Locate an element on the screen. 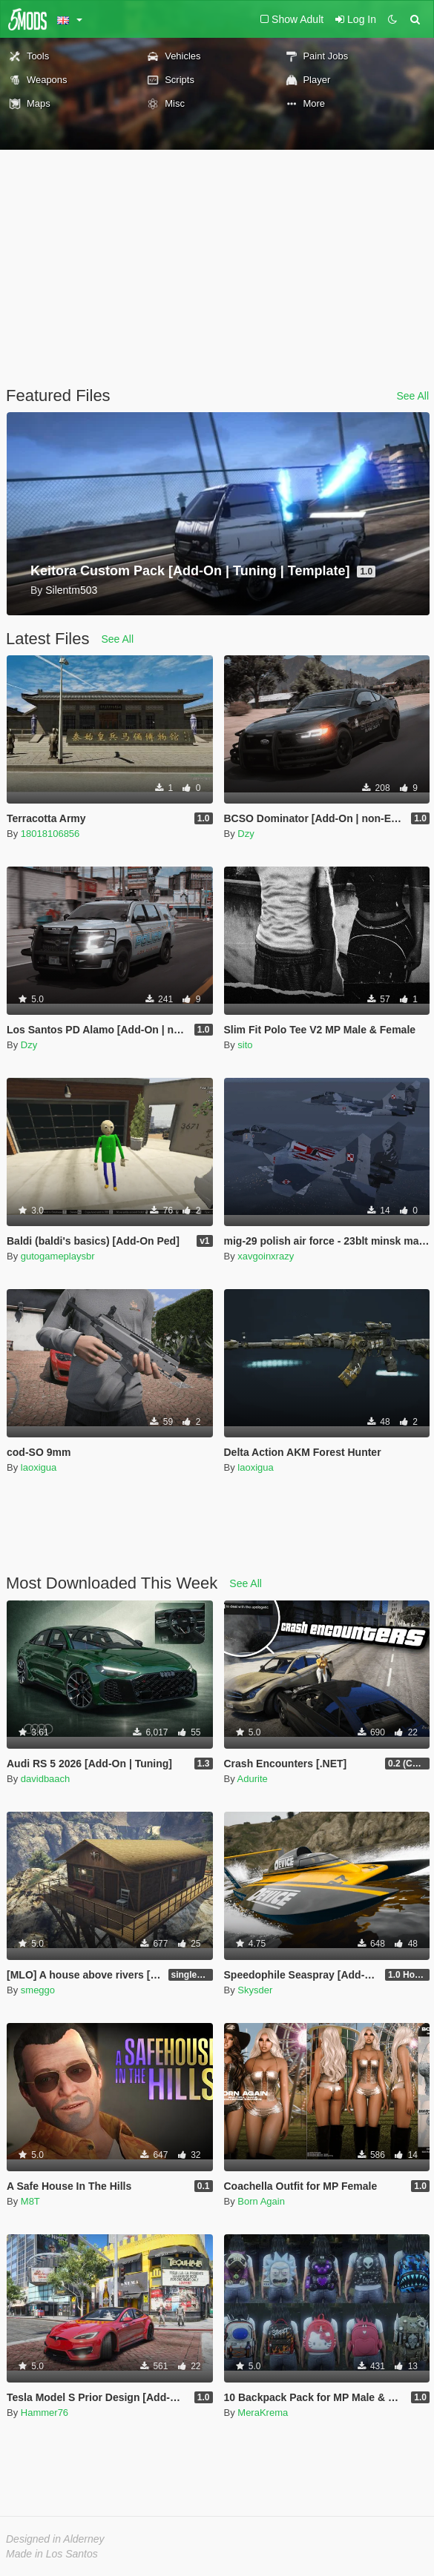 This screenshot has width=434, height=2576. gutogameplaysbr is located at coordinates (58, 1256).